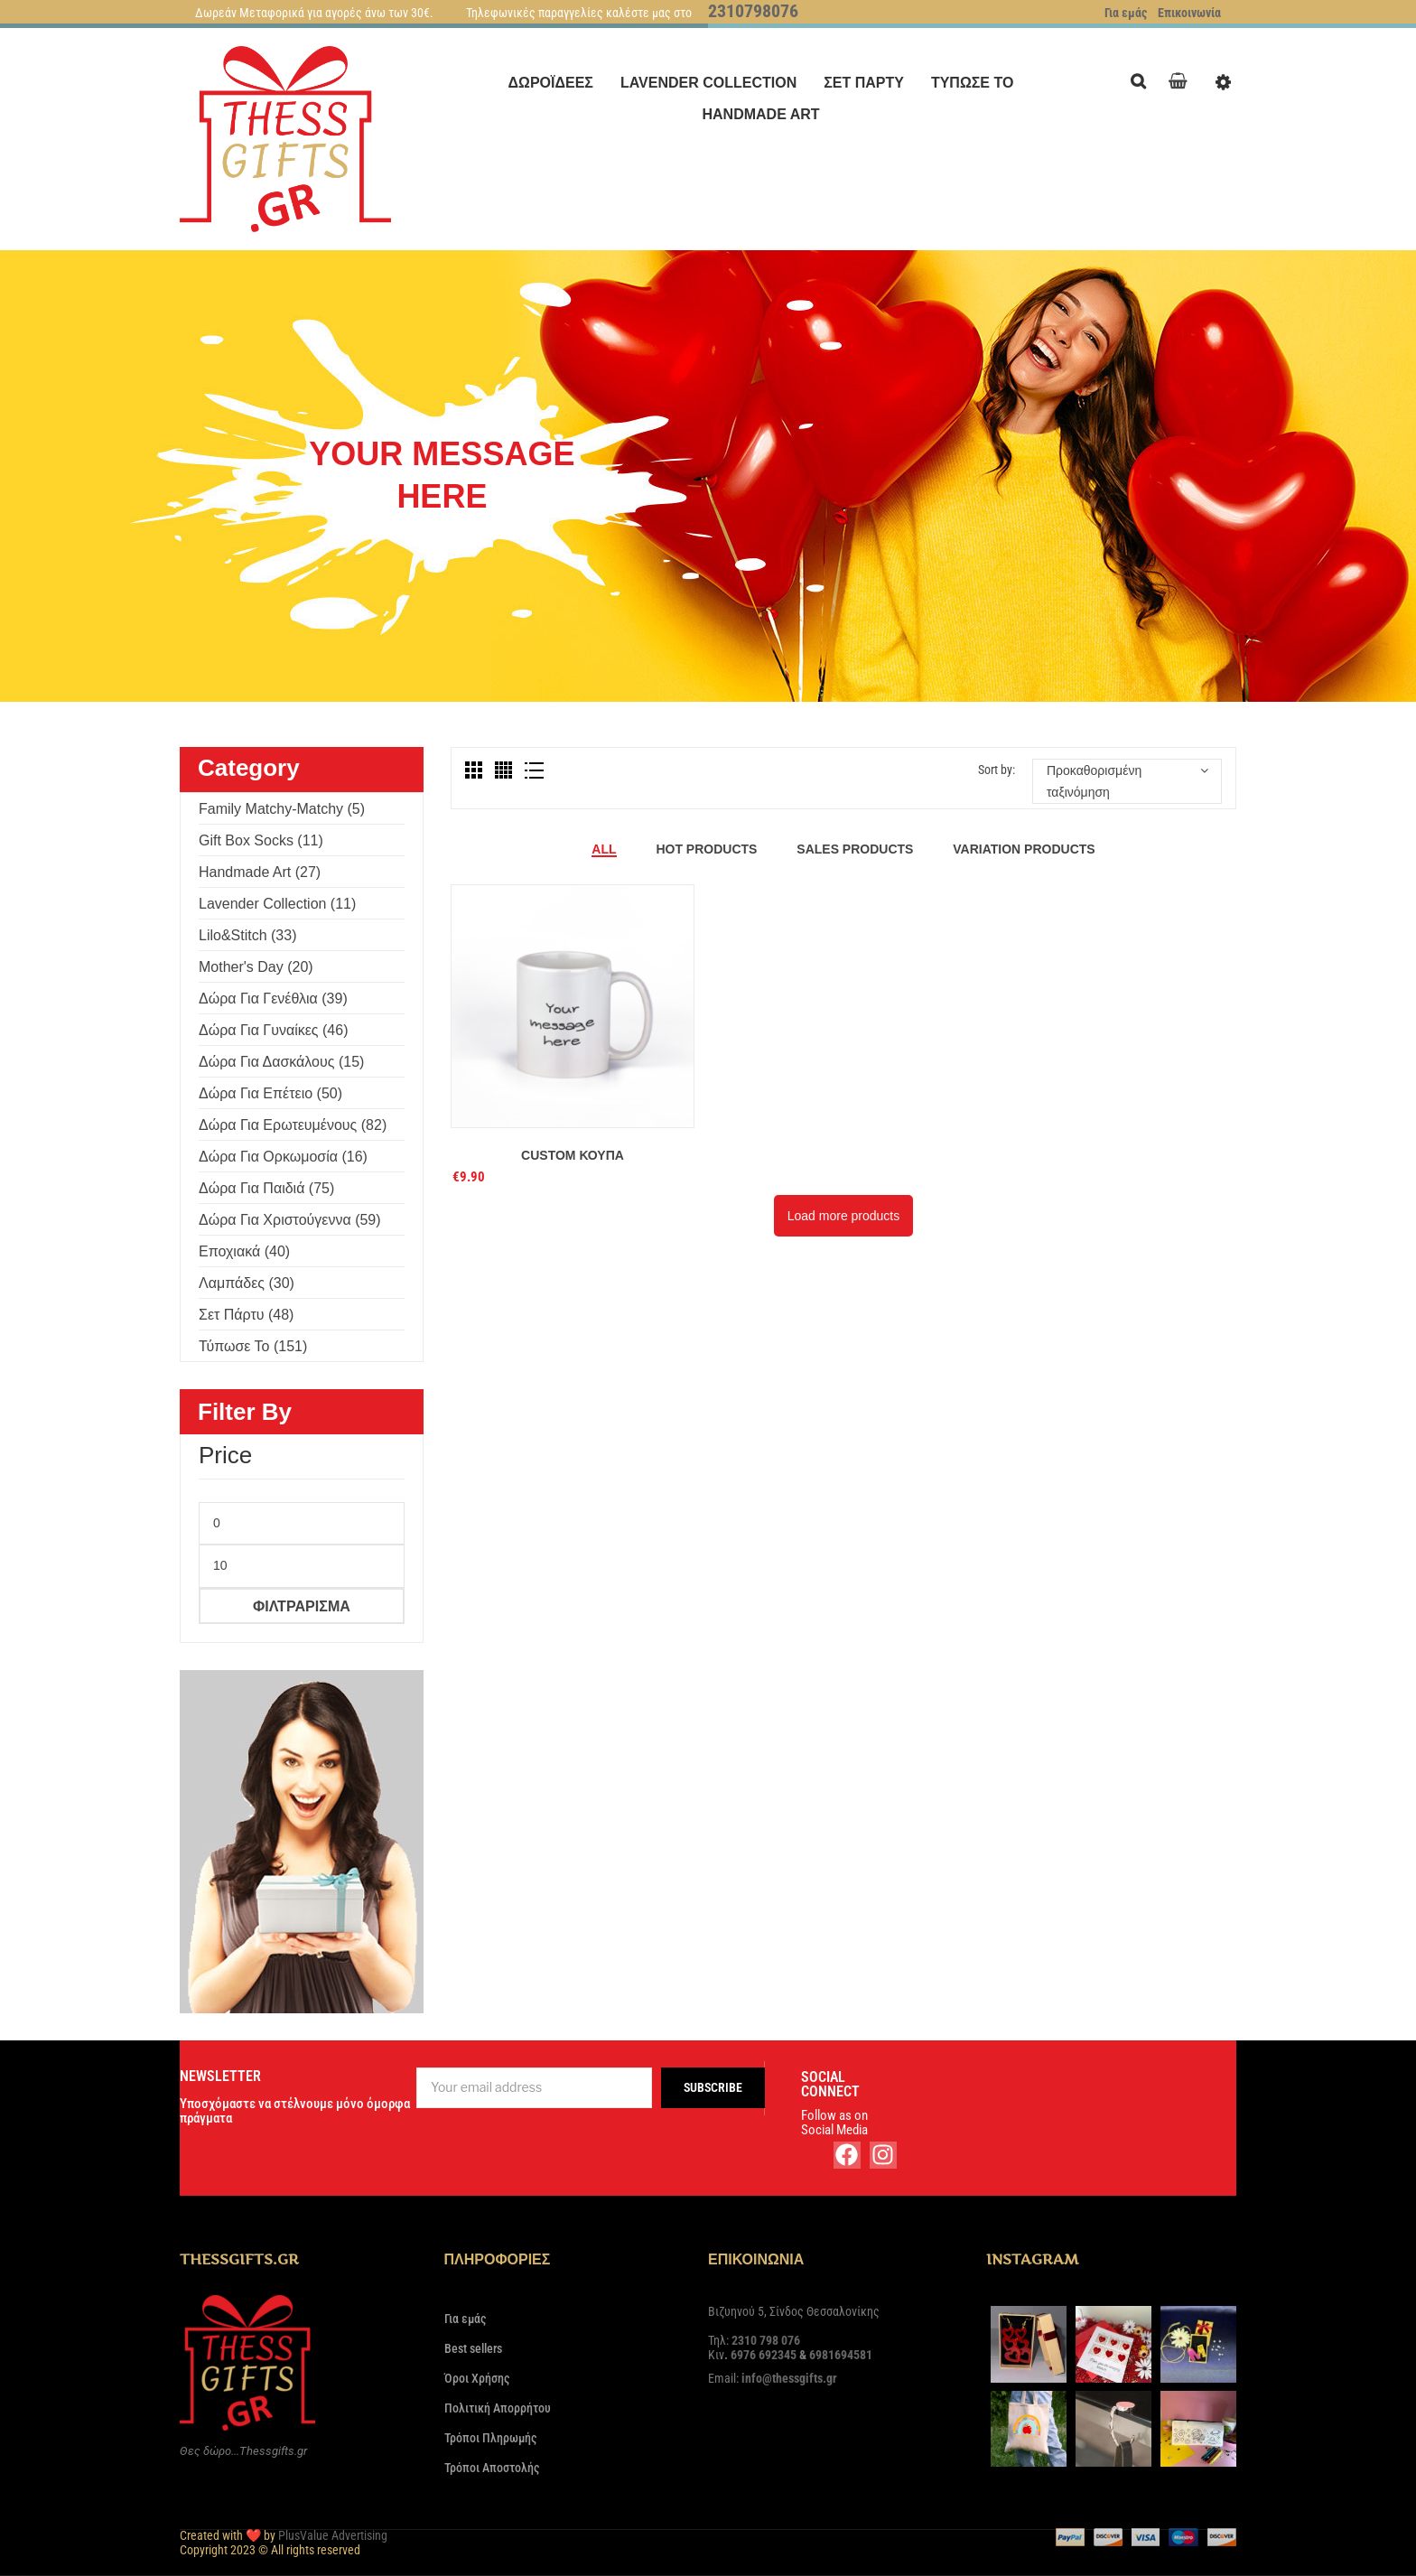 This screenshot has width=1416, height=2576. Describe the element at coordinates (266, 1188) in the screenshot. I see `Δώρα για παιδιά (75)` at that location.